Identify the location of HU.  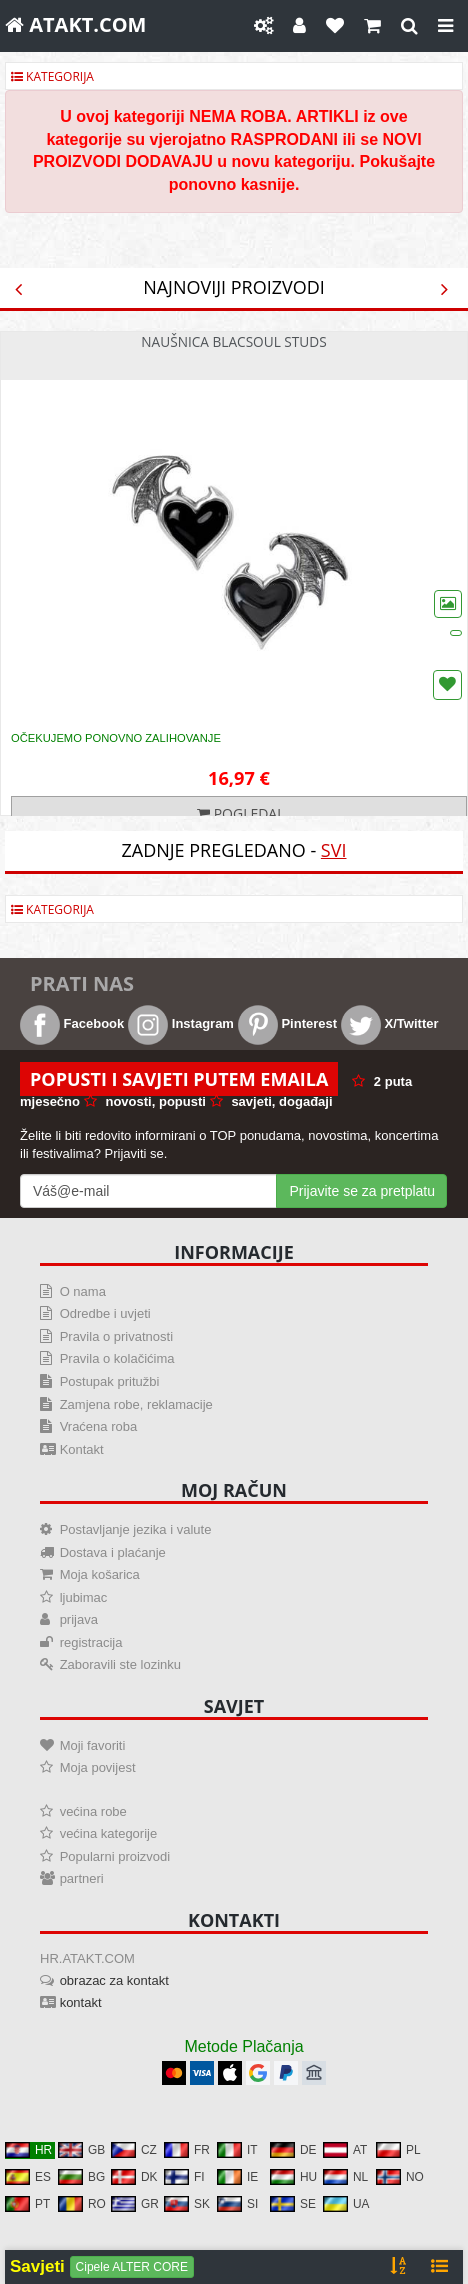
(293, 2177).